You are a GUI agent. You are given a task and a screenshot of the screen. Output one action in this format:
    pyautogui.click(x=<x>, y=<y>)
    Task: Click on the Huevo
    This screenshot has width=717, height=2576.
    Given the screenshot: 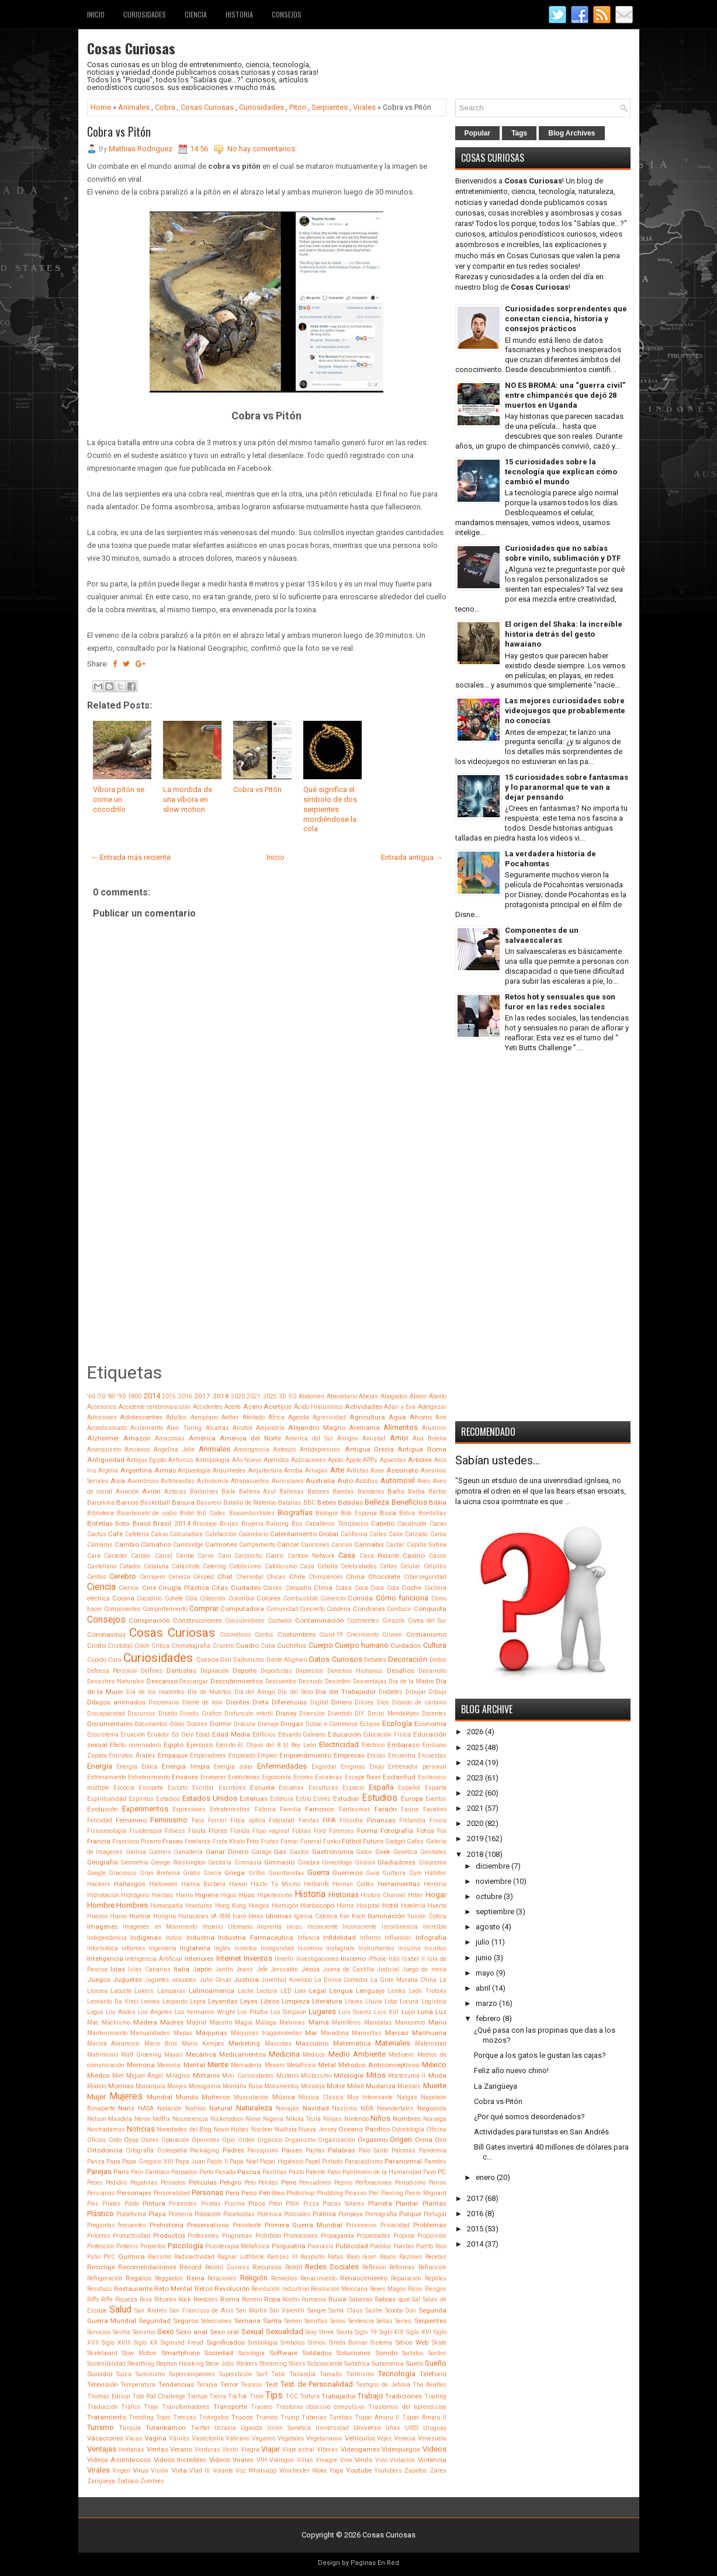 What is the action you would take?
    pyautogui.click(x=118, y=1916)
    